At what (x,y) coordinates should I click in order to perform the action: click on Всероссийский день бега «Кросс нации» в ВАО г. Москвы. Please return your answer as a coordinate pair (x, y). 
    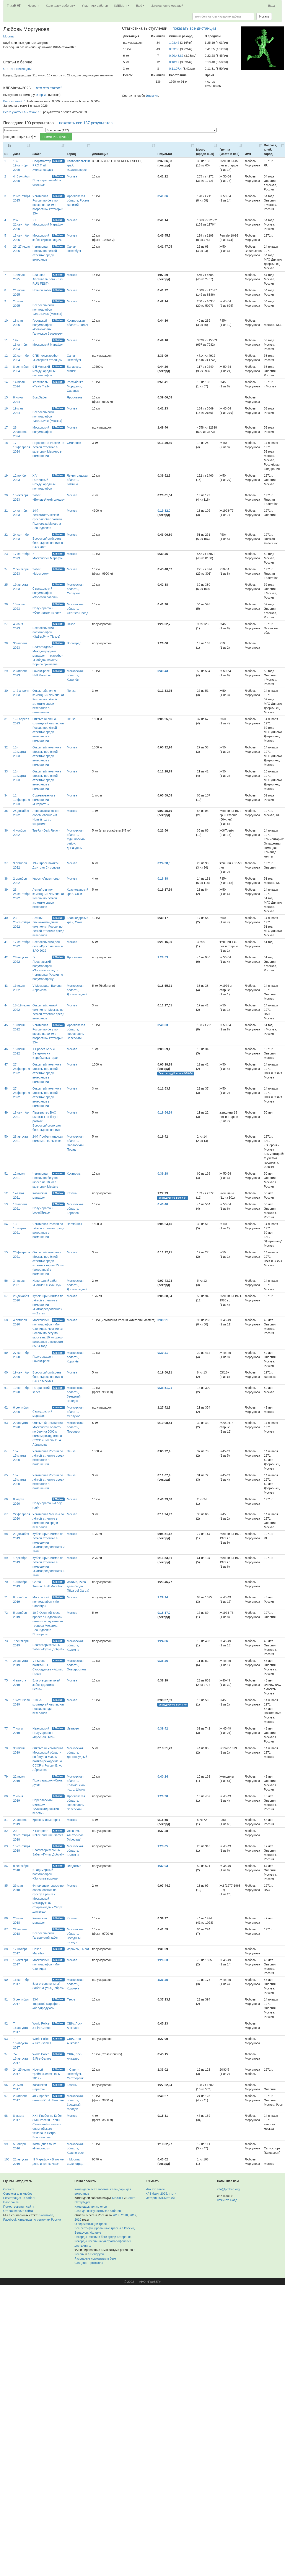
    Looking at the image, I should click on (48, 1377).